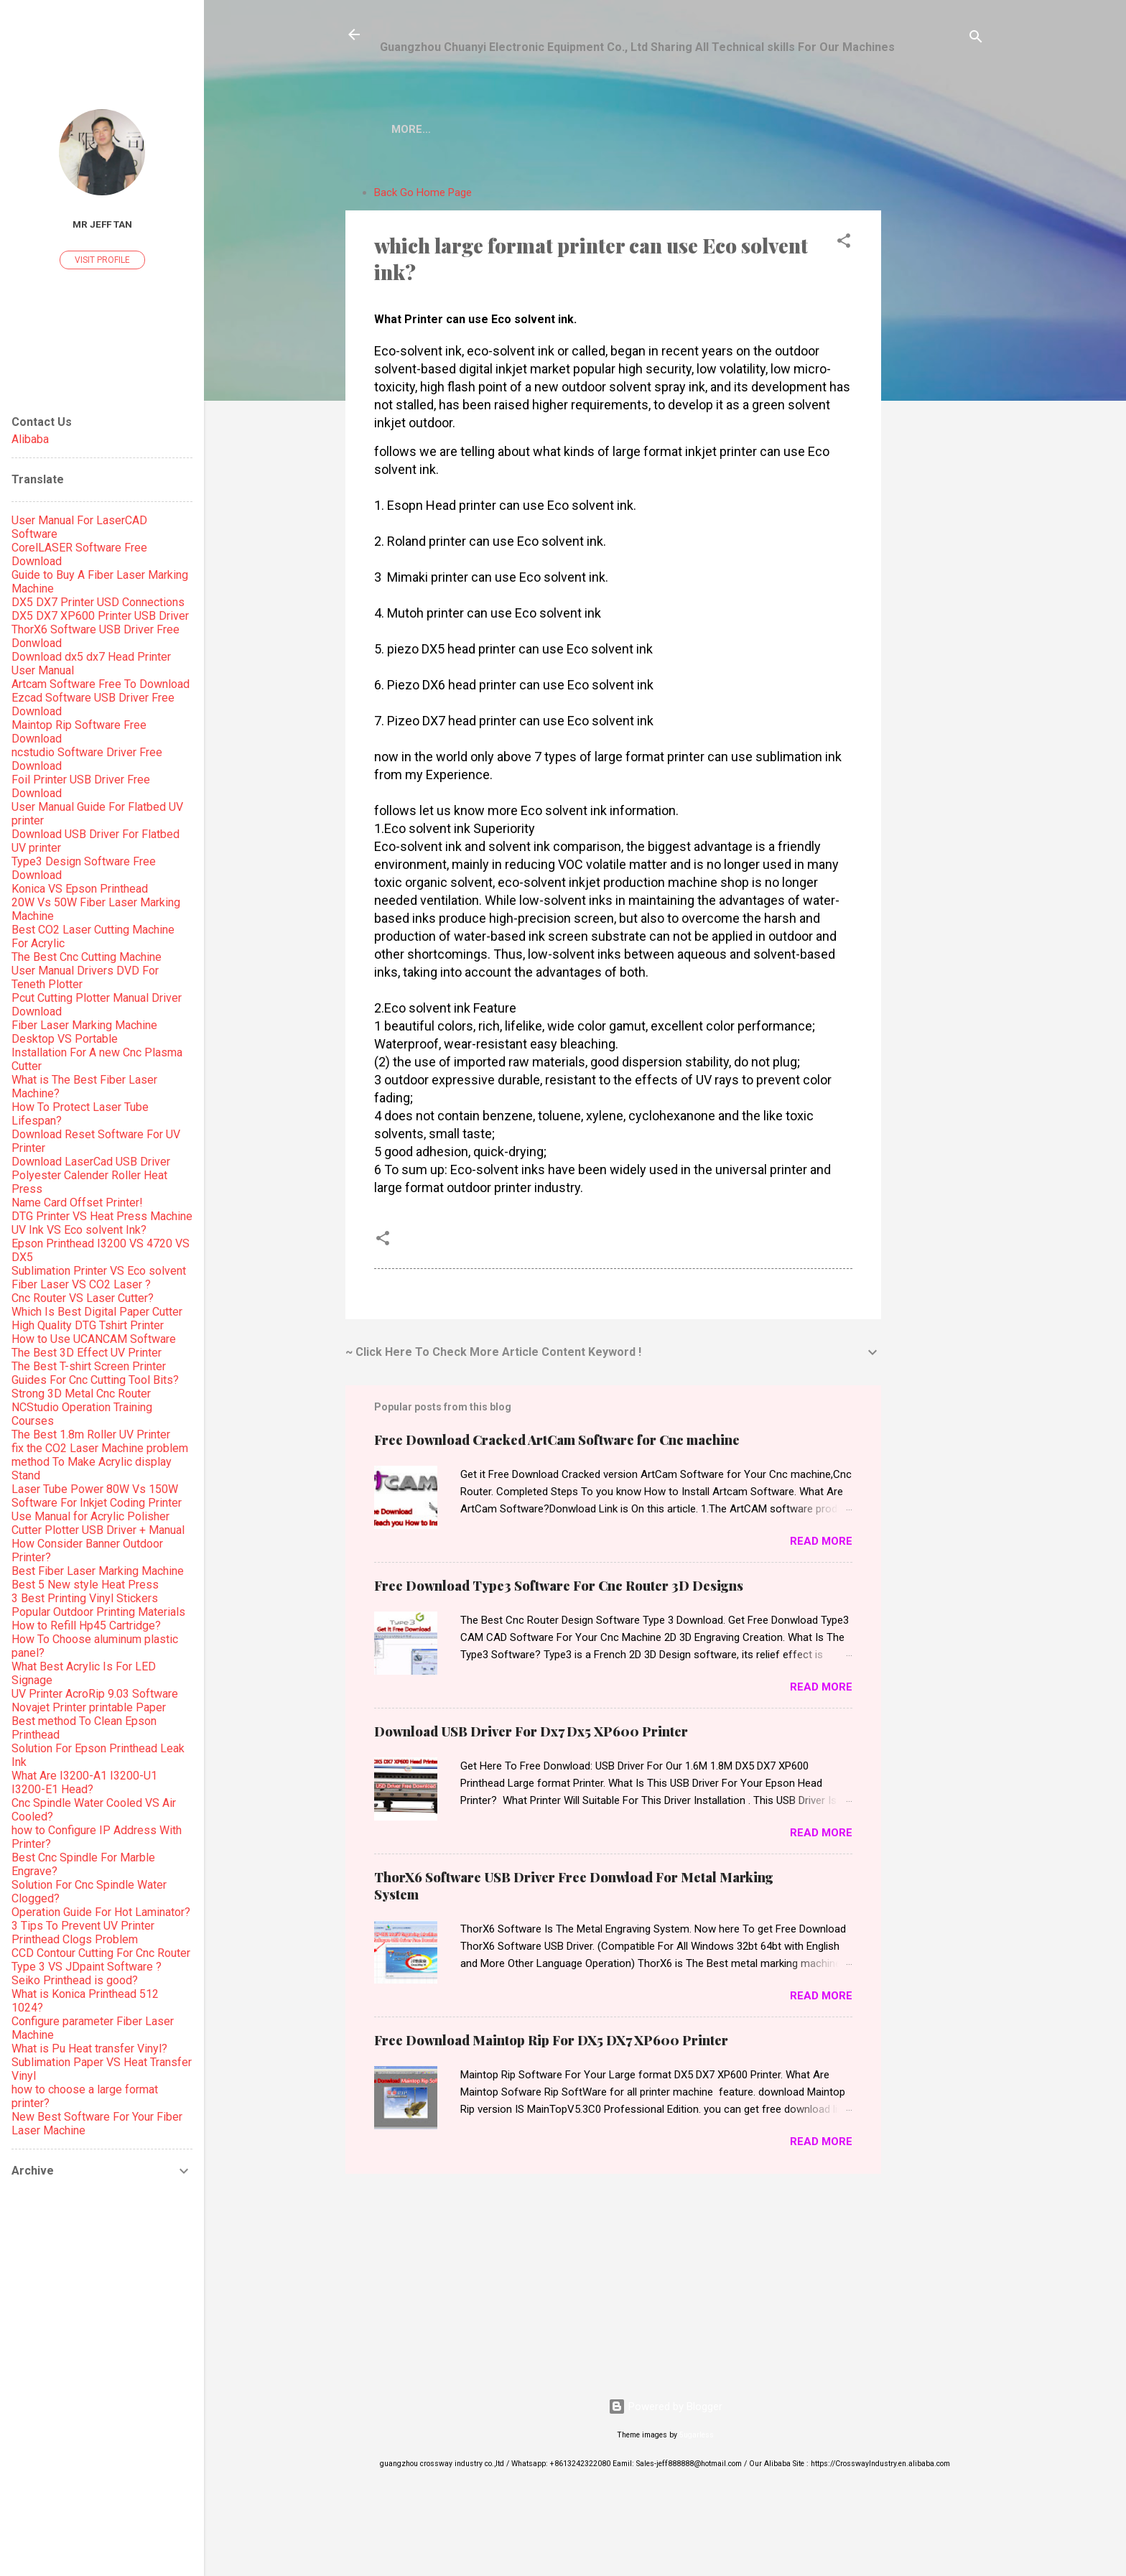  What do you see at coordinates (810, 129) in the screenshot?
I see `Paper Cutter` at bounding box center [810, 129].